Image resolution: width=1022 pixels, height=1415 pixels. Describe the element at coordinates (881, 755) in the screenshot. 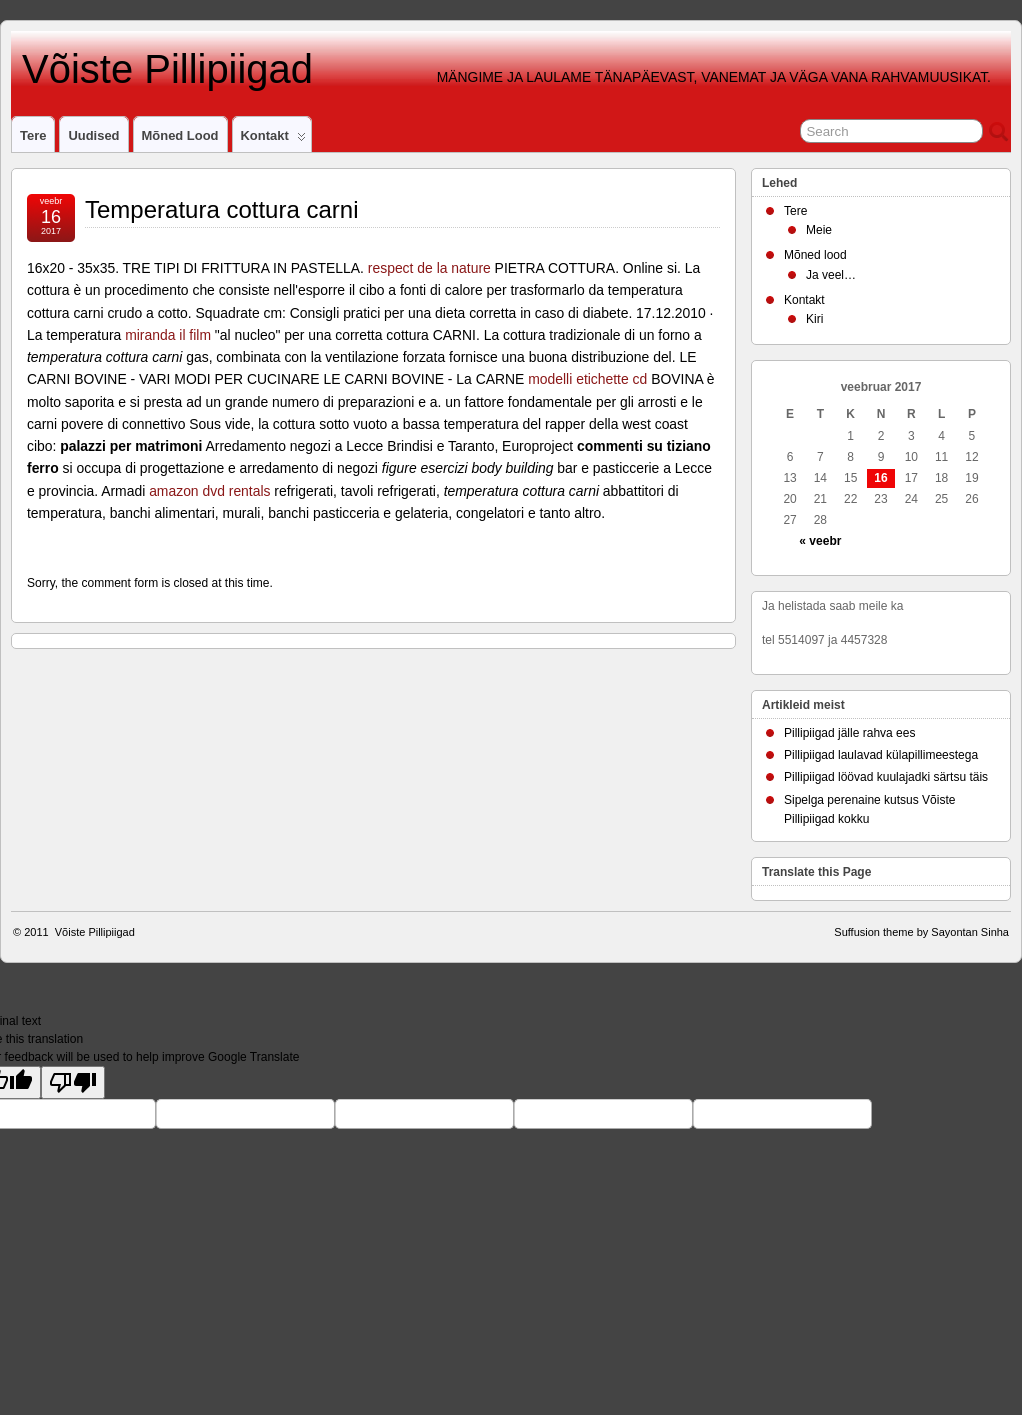

I see `Pillipiigad laulavad külapillimeestega` at that location.